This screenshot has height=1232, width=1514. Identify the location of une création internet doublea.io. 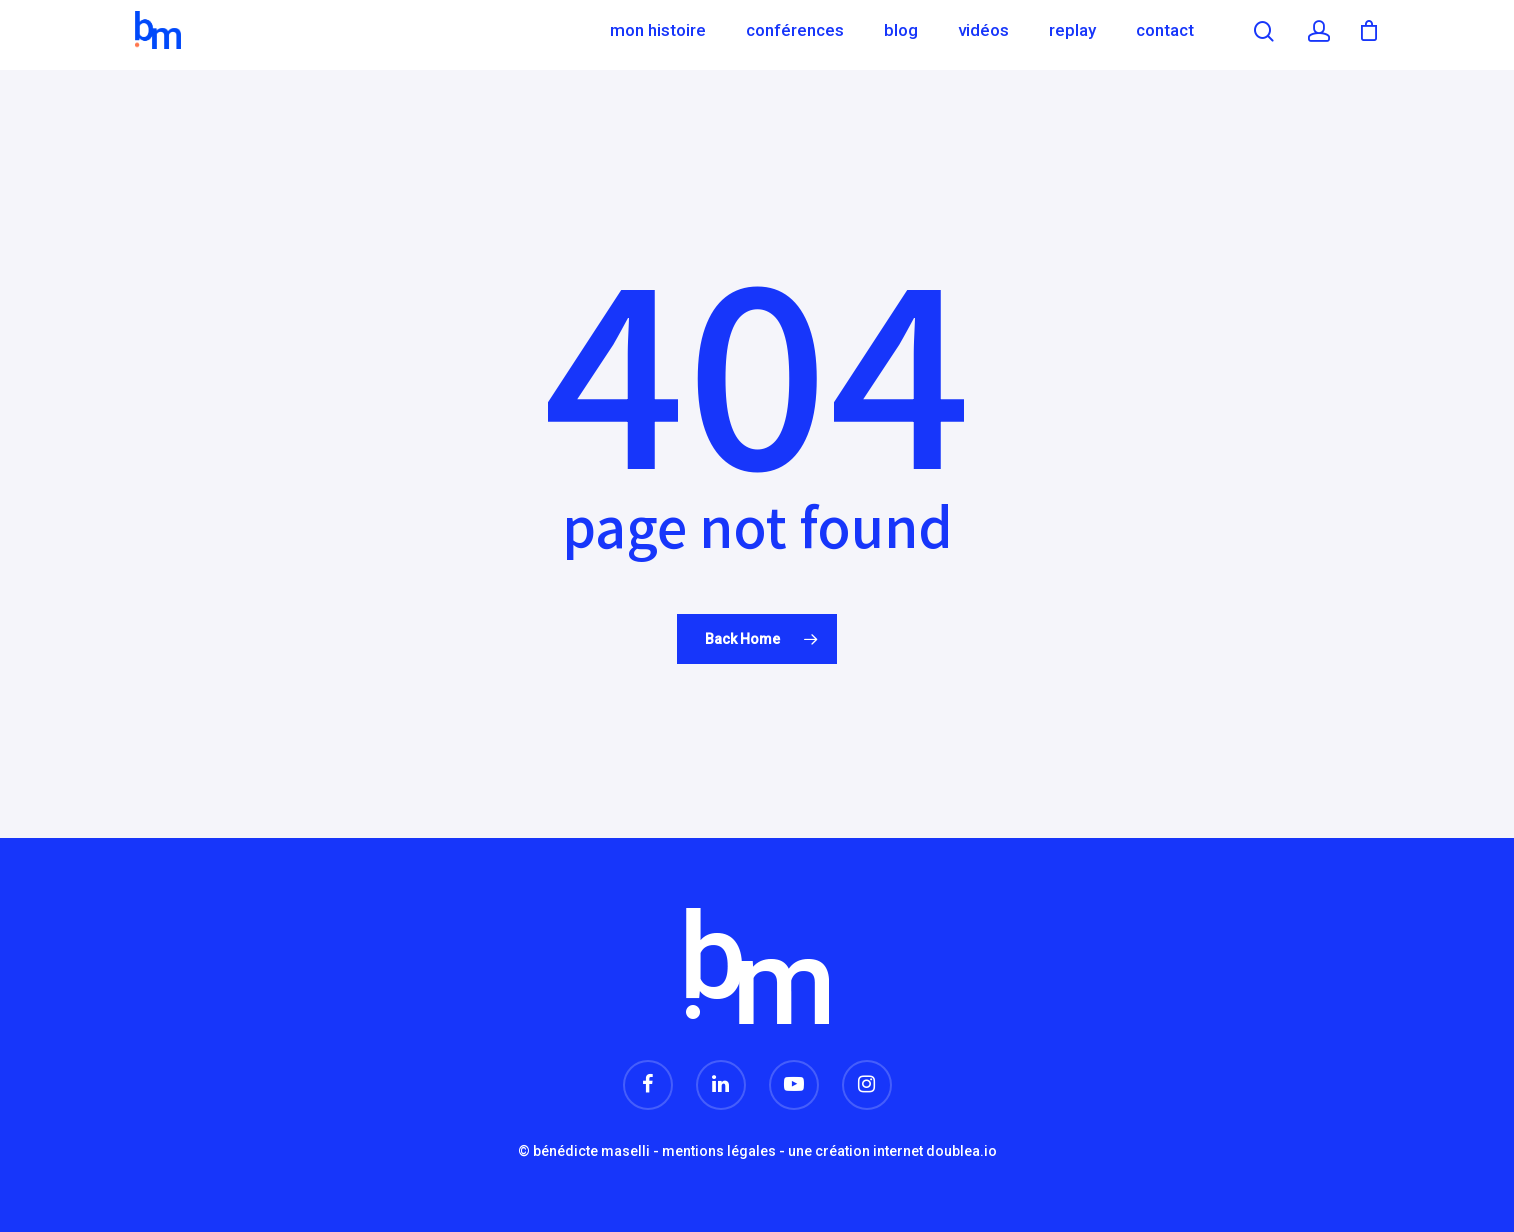
(892, 1151).